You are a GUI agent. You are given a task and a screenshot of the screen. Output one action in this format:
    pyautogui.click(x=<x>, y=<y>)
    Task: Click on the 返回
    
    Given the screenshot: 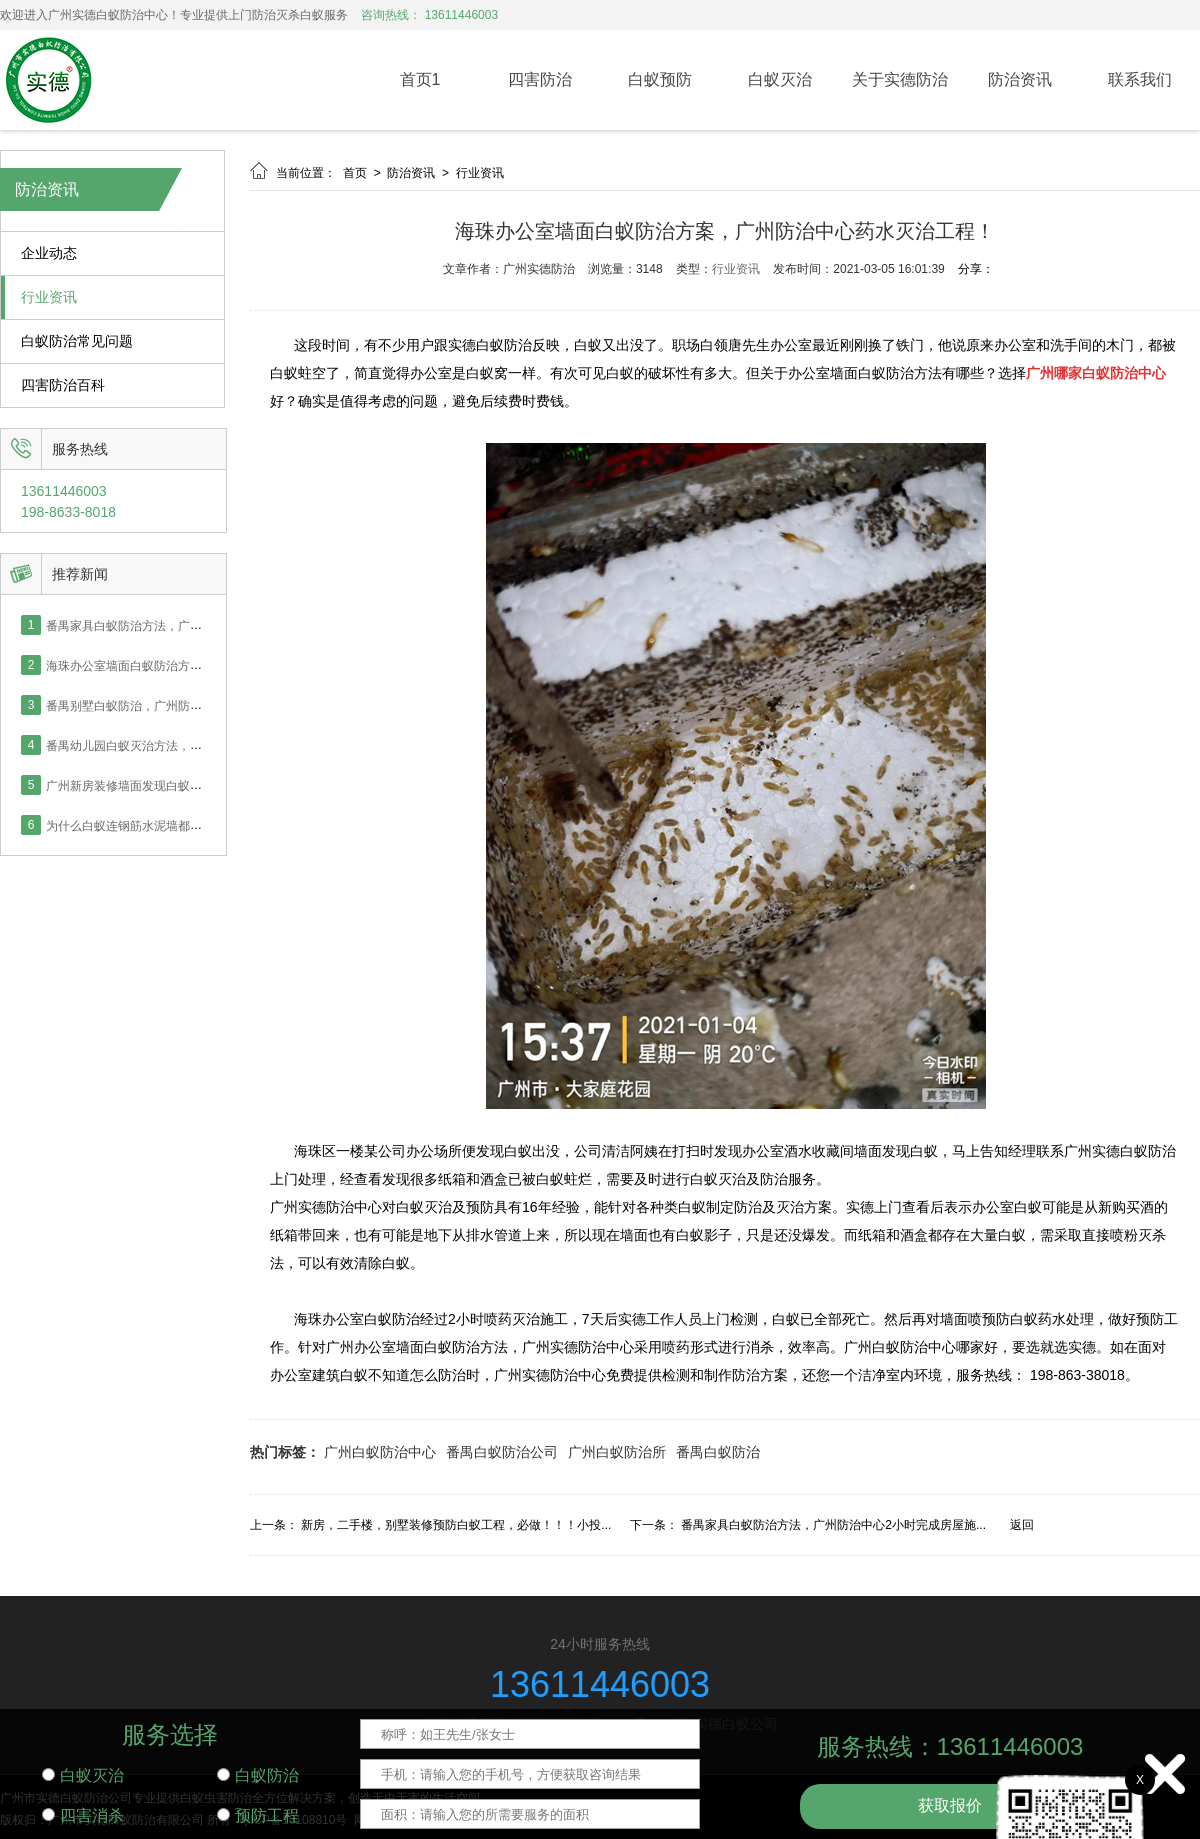 What is the action you would take?
    pyautogui.click(x=1022, y=1525)
    